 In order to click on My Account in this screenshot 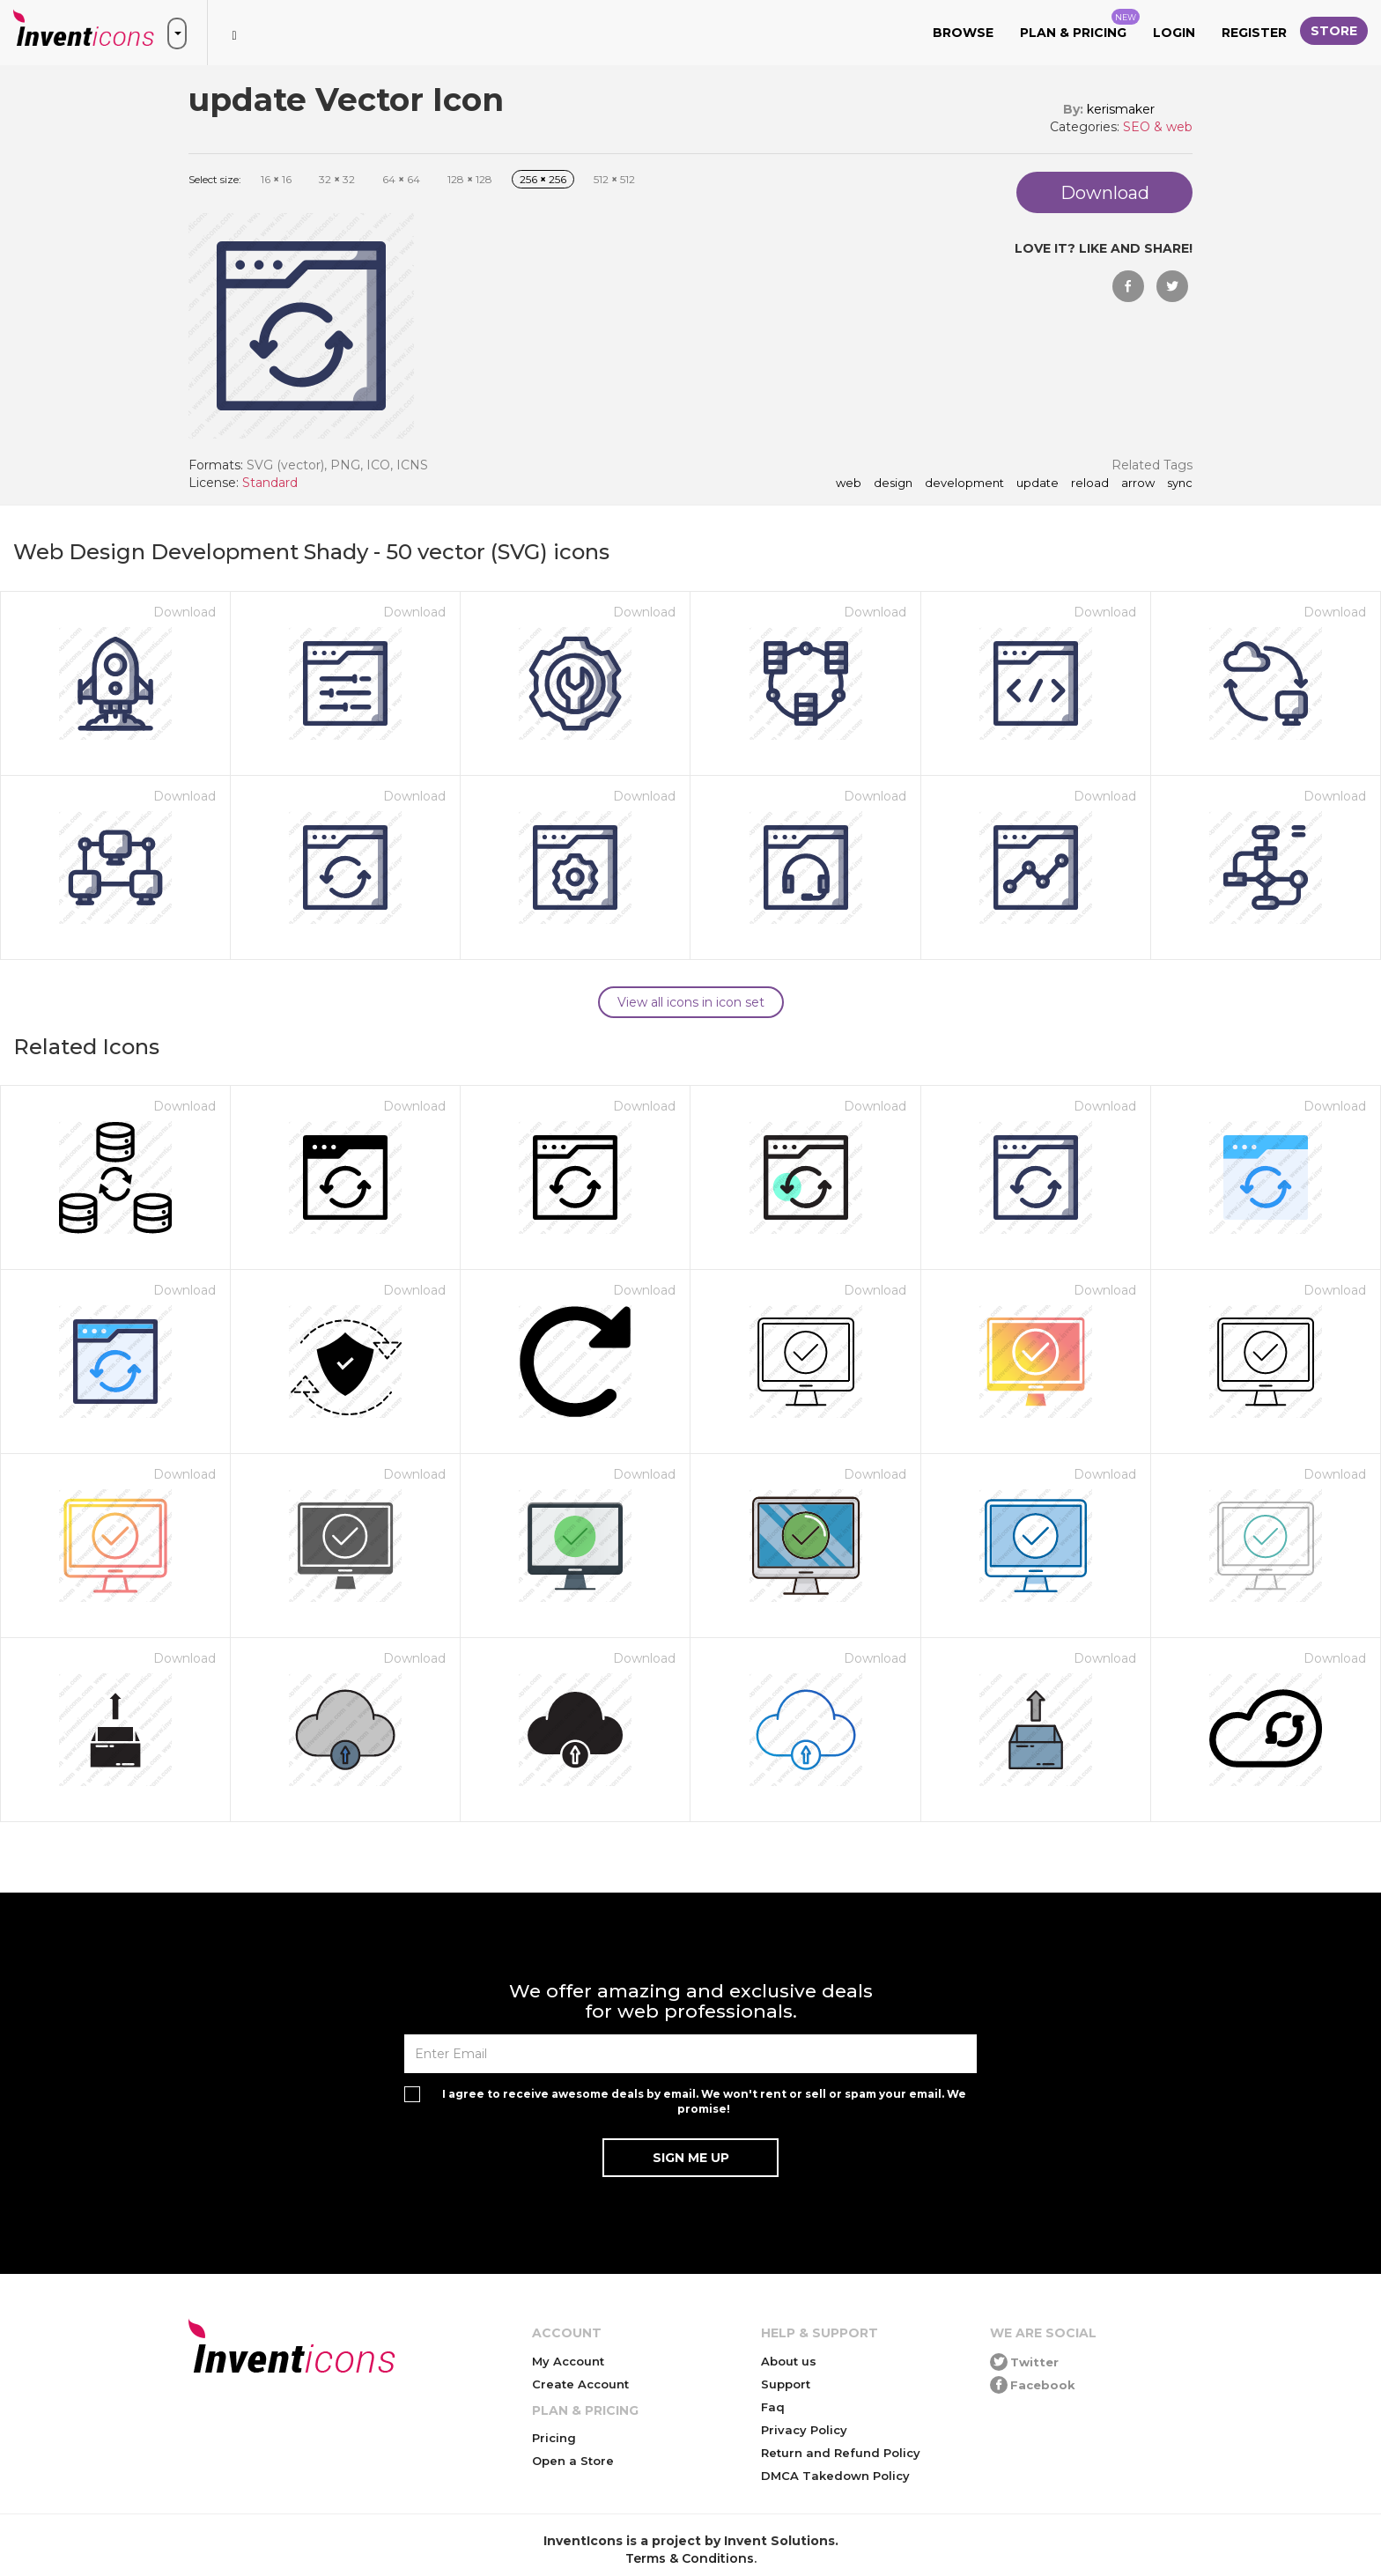, I will do `click(568, 2361)`.